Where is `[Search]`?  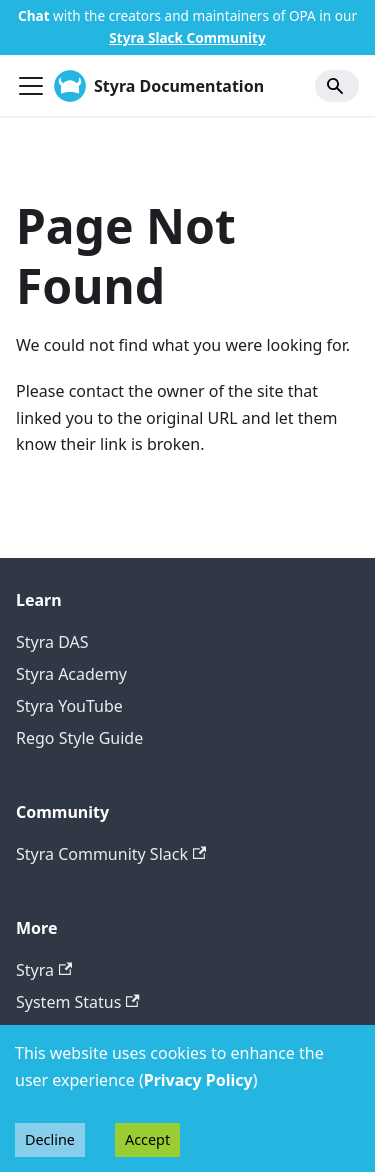 [Search] is located at coordinates (337, 86).